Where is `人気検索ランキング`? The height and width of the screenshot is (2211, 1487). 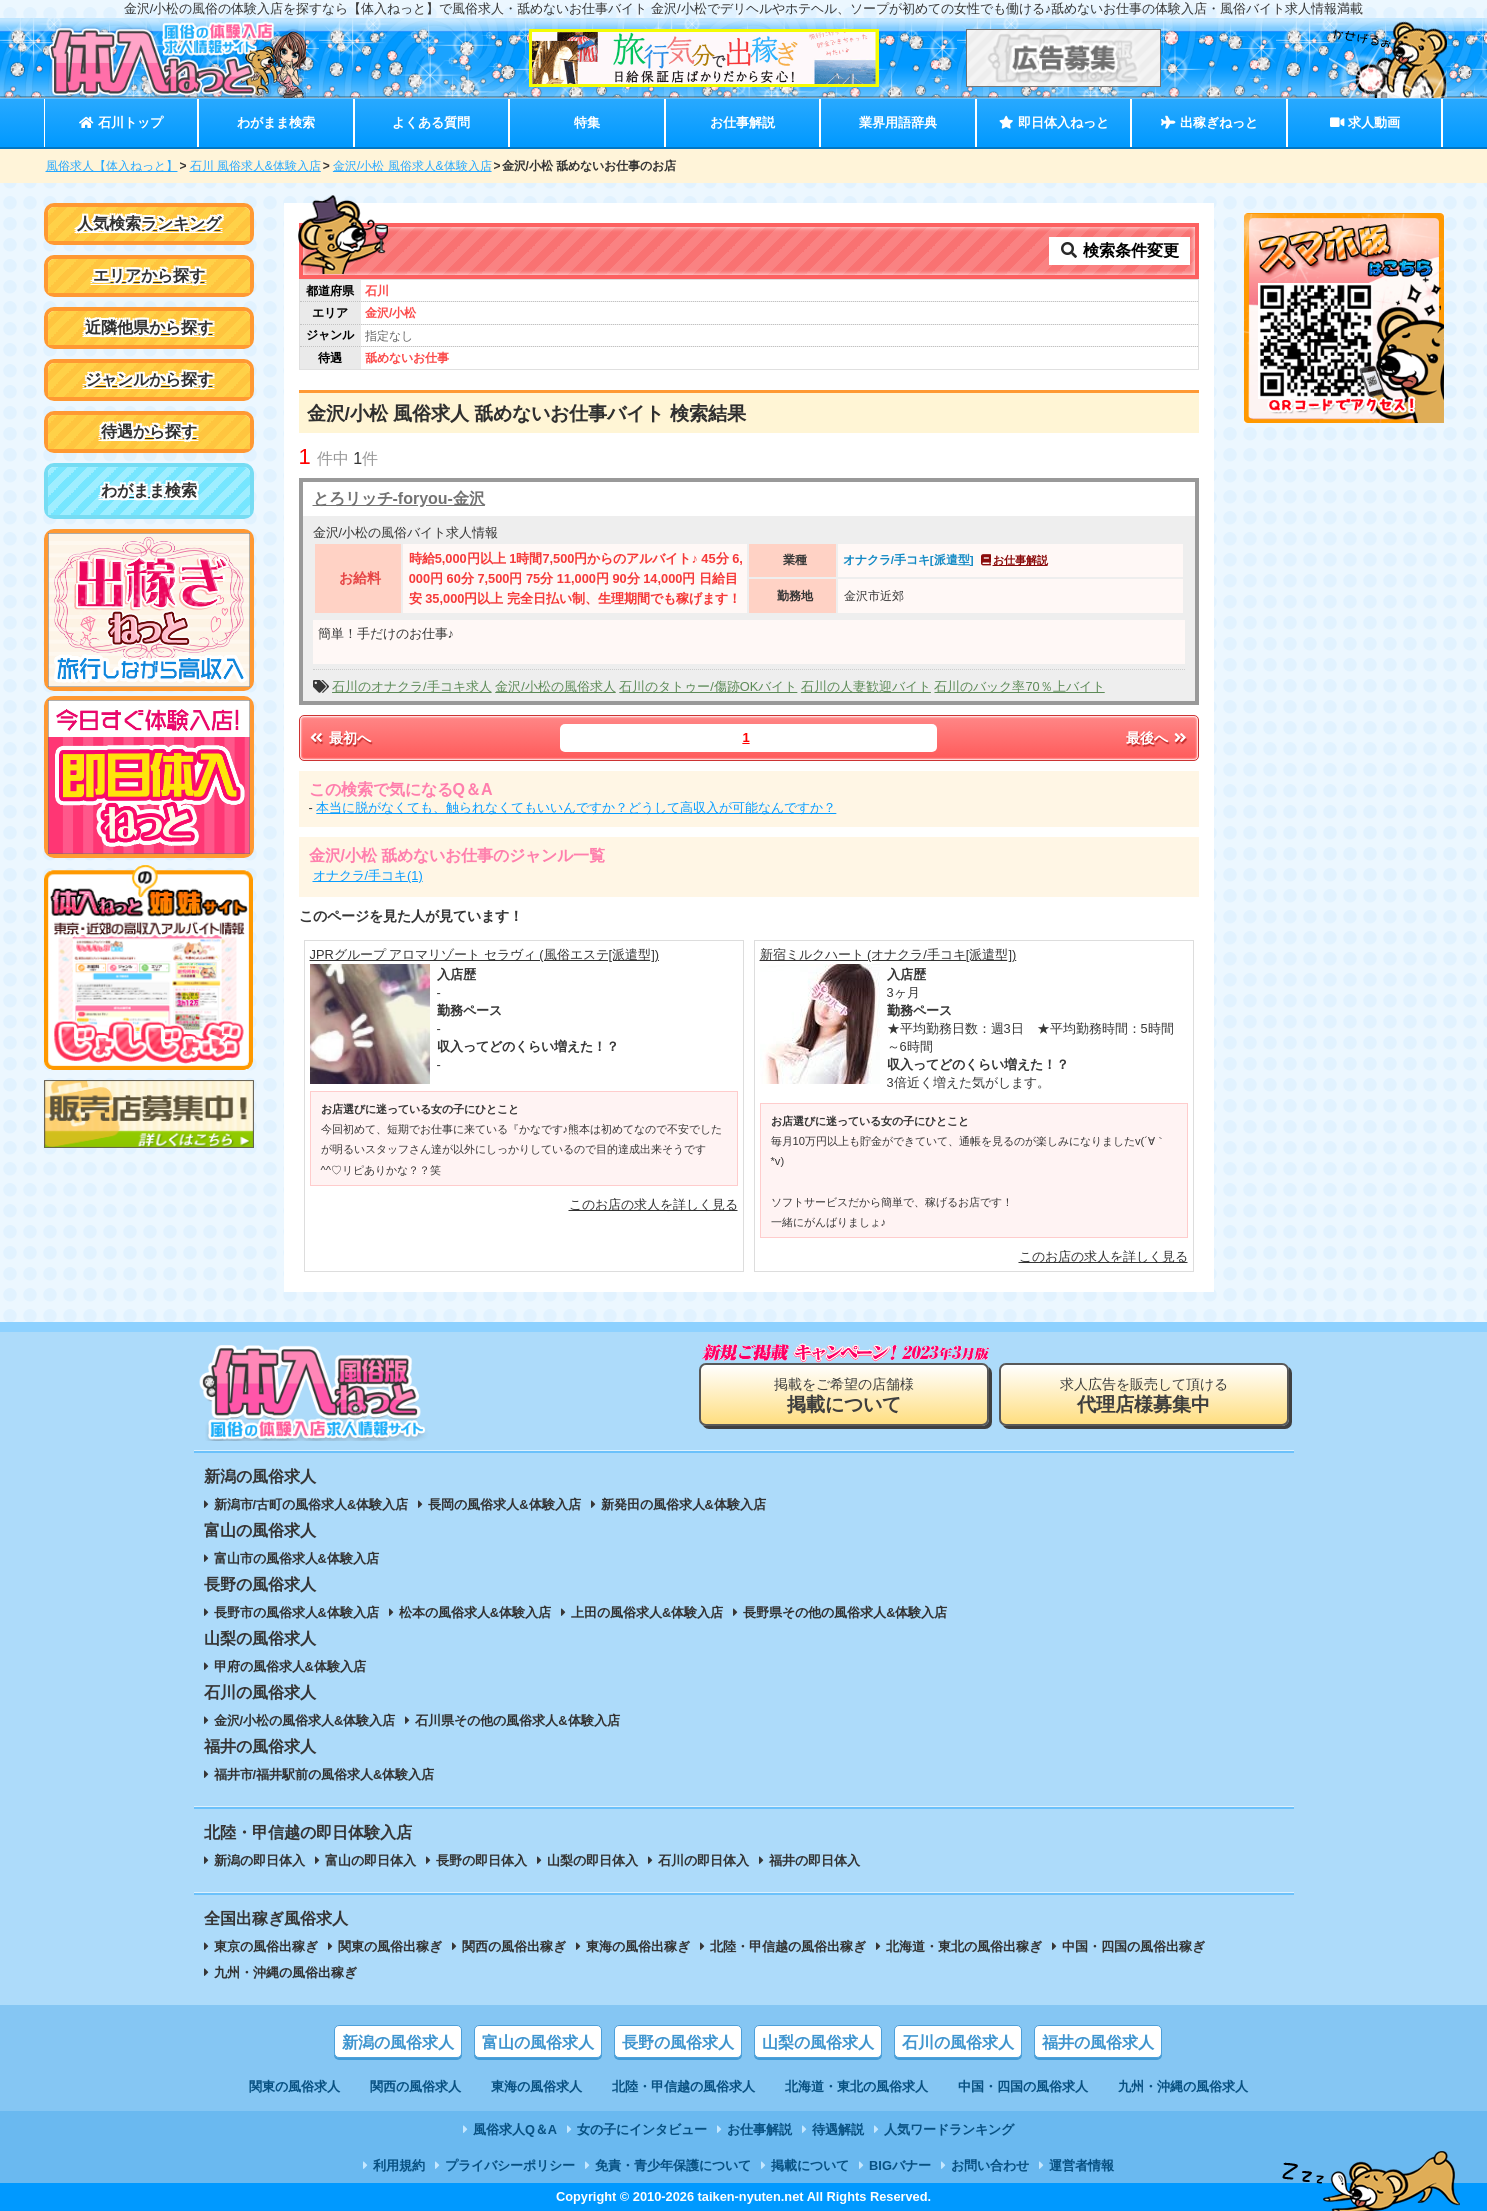 人気検索ランキング is located at coordinates (149, 223).